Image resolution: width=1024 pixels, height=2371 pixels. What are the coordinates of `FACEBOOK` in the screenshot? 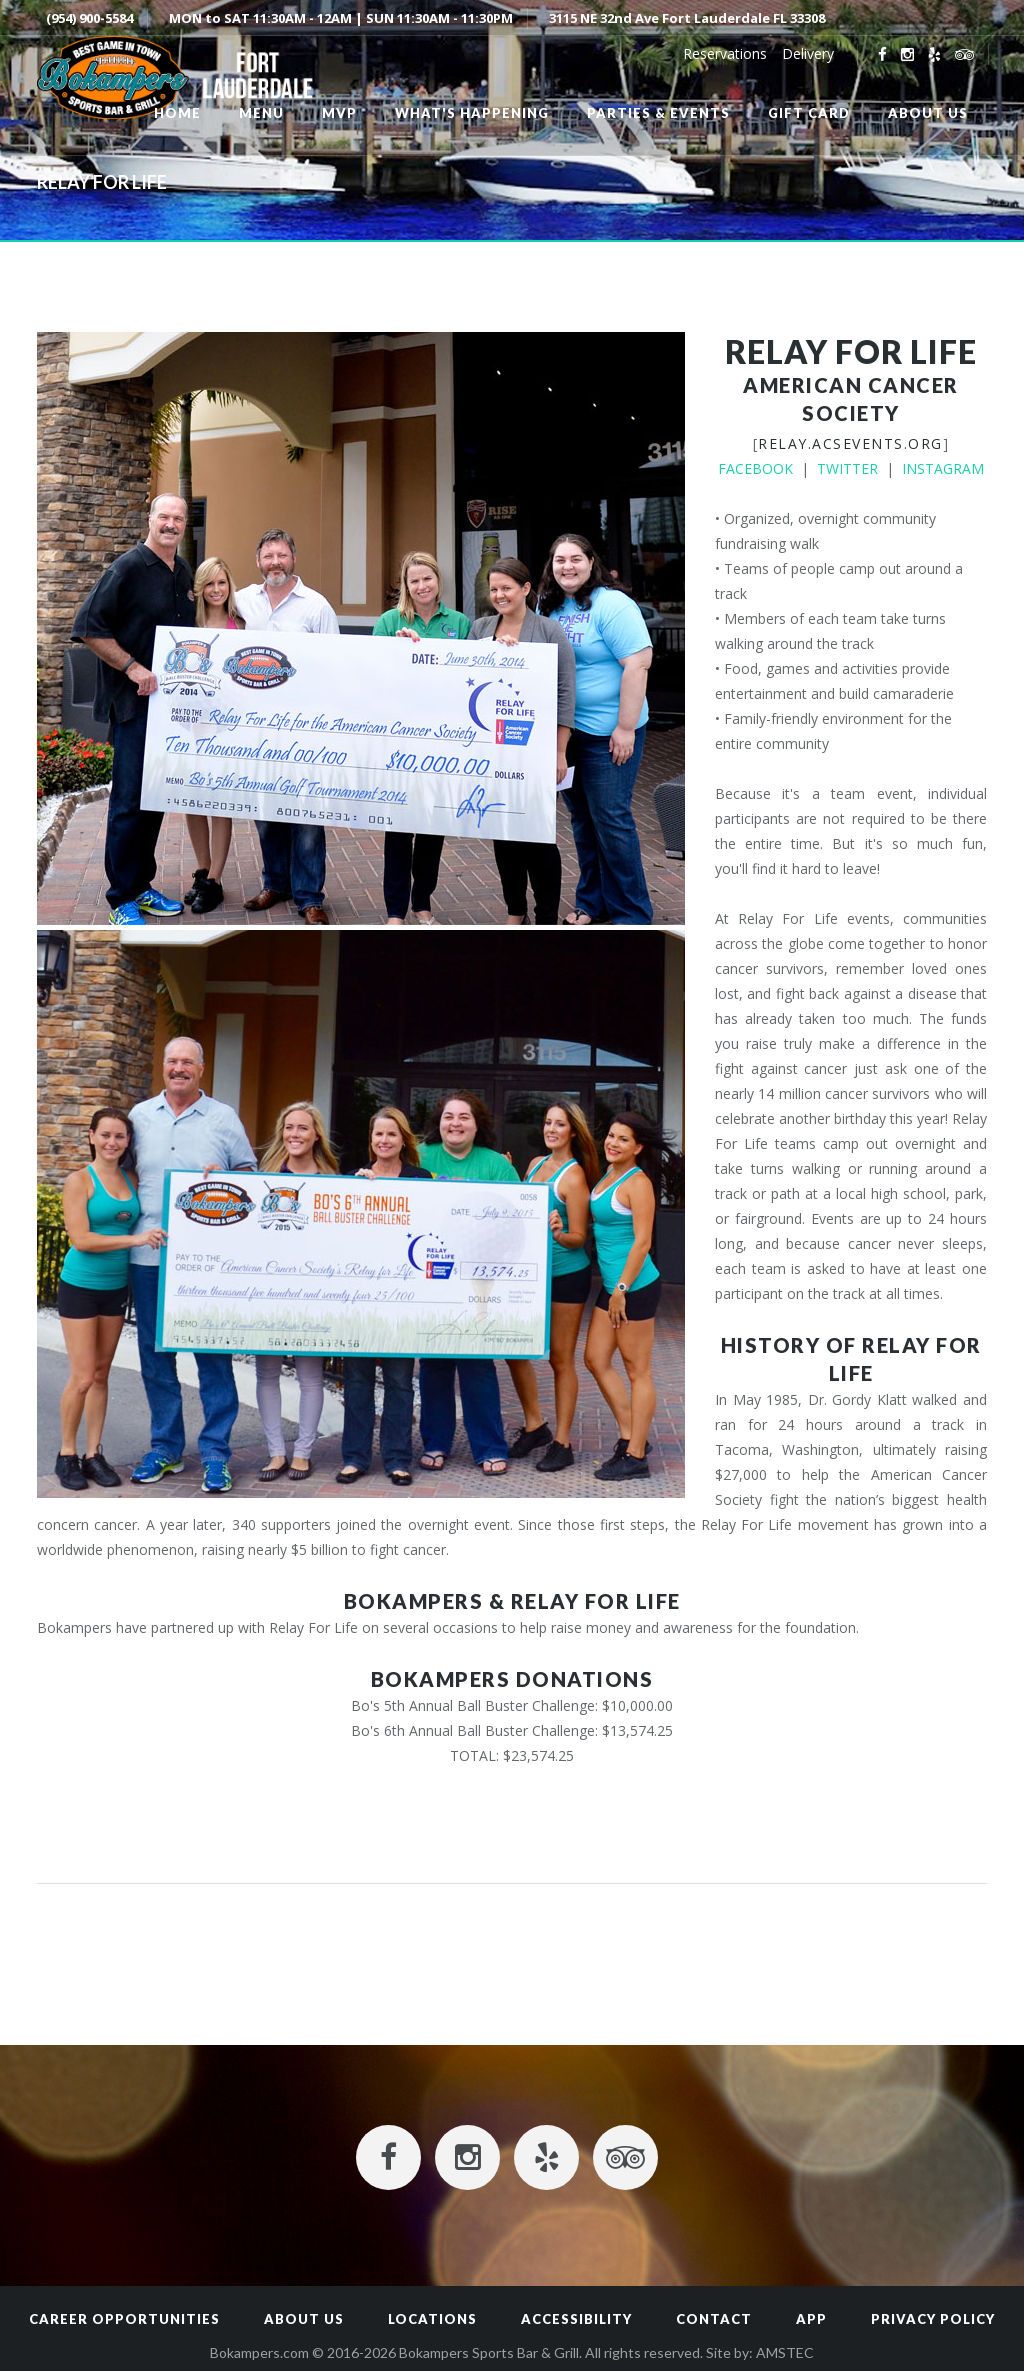 It's located at (755, 468).